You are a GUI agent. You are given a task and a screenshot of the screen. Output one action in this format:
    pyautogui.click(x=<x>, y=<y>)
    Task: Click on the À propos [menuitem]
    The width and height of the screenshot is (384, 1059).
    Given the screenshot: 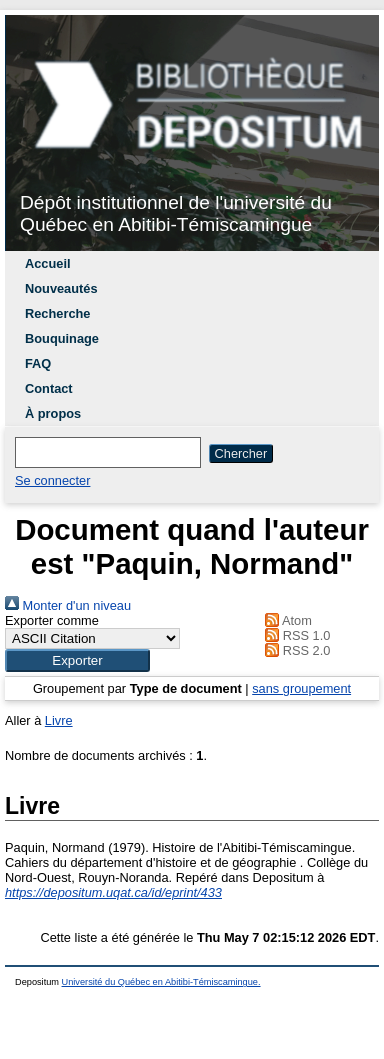 What is the action you would take?
    pyautogui.click(x=53, y=413)
    